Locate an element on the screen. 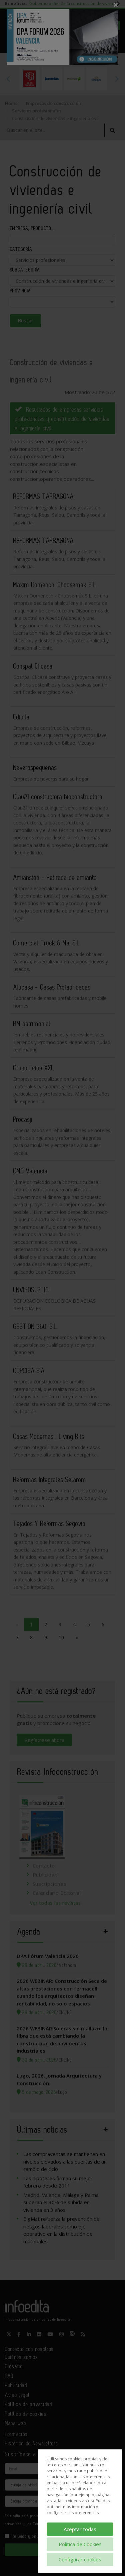  Previous [button] is located at coordinates (8, 78).